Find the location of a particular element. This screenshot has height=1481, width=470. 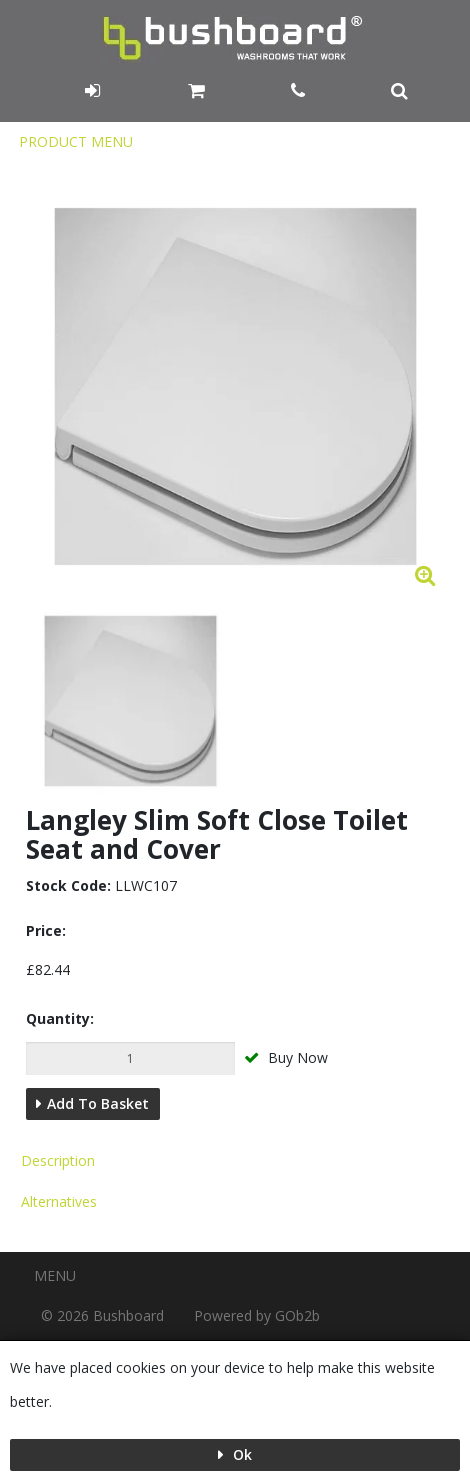

Ok is located at coordinates (240, 1454).